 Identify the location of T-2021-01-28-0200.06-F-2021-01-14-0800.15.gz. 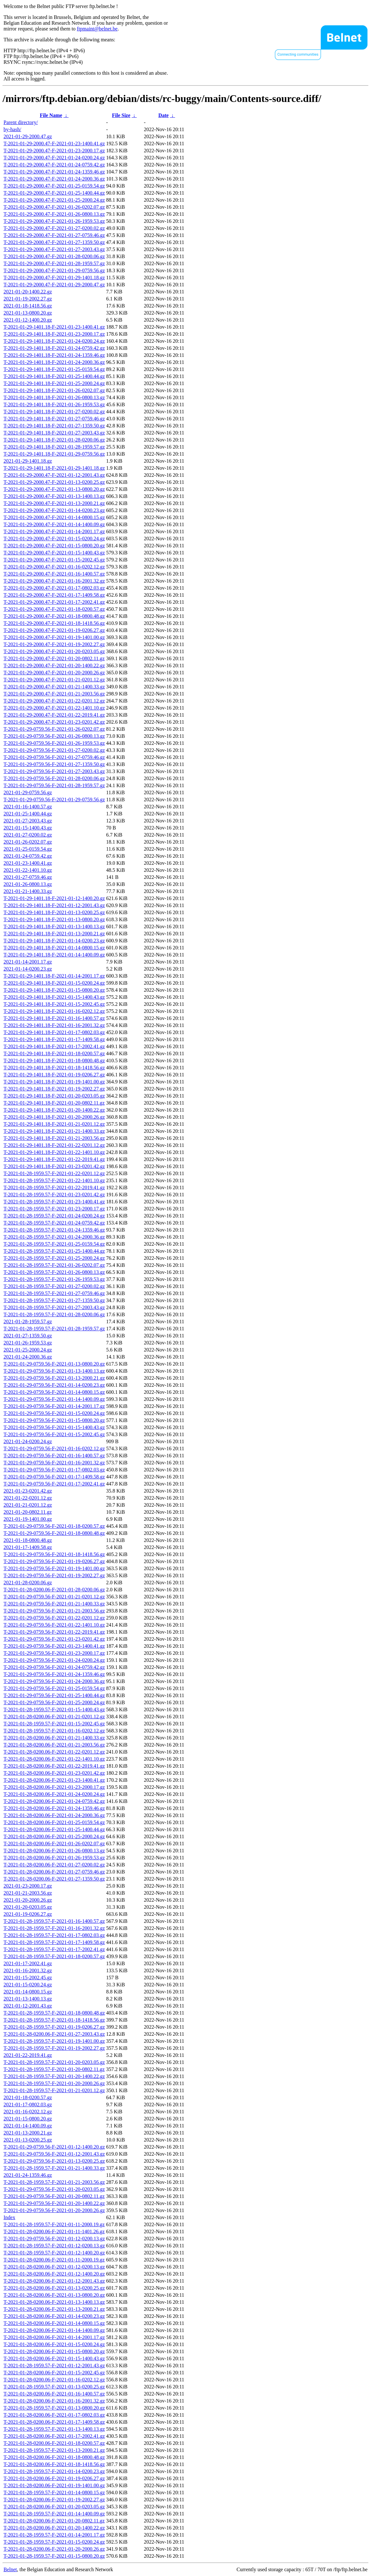
(54, 2323).